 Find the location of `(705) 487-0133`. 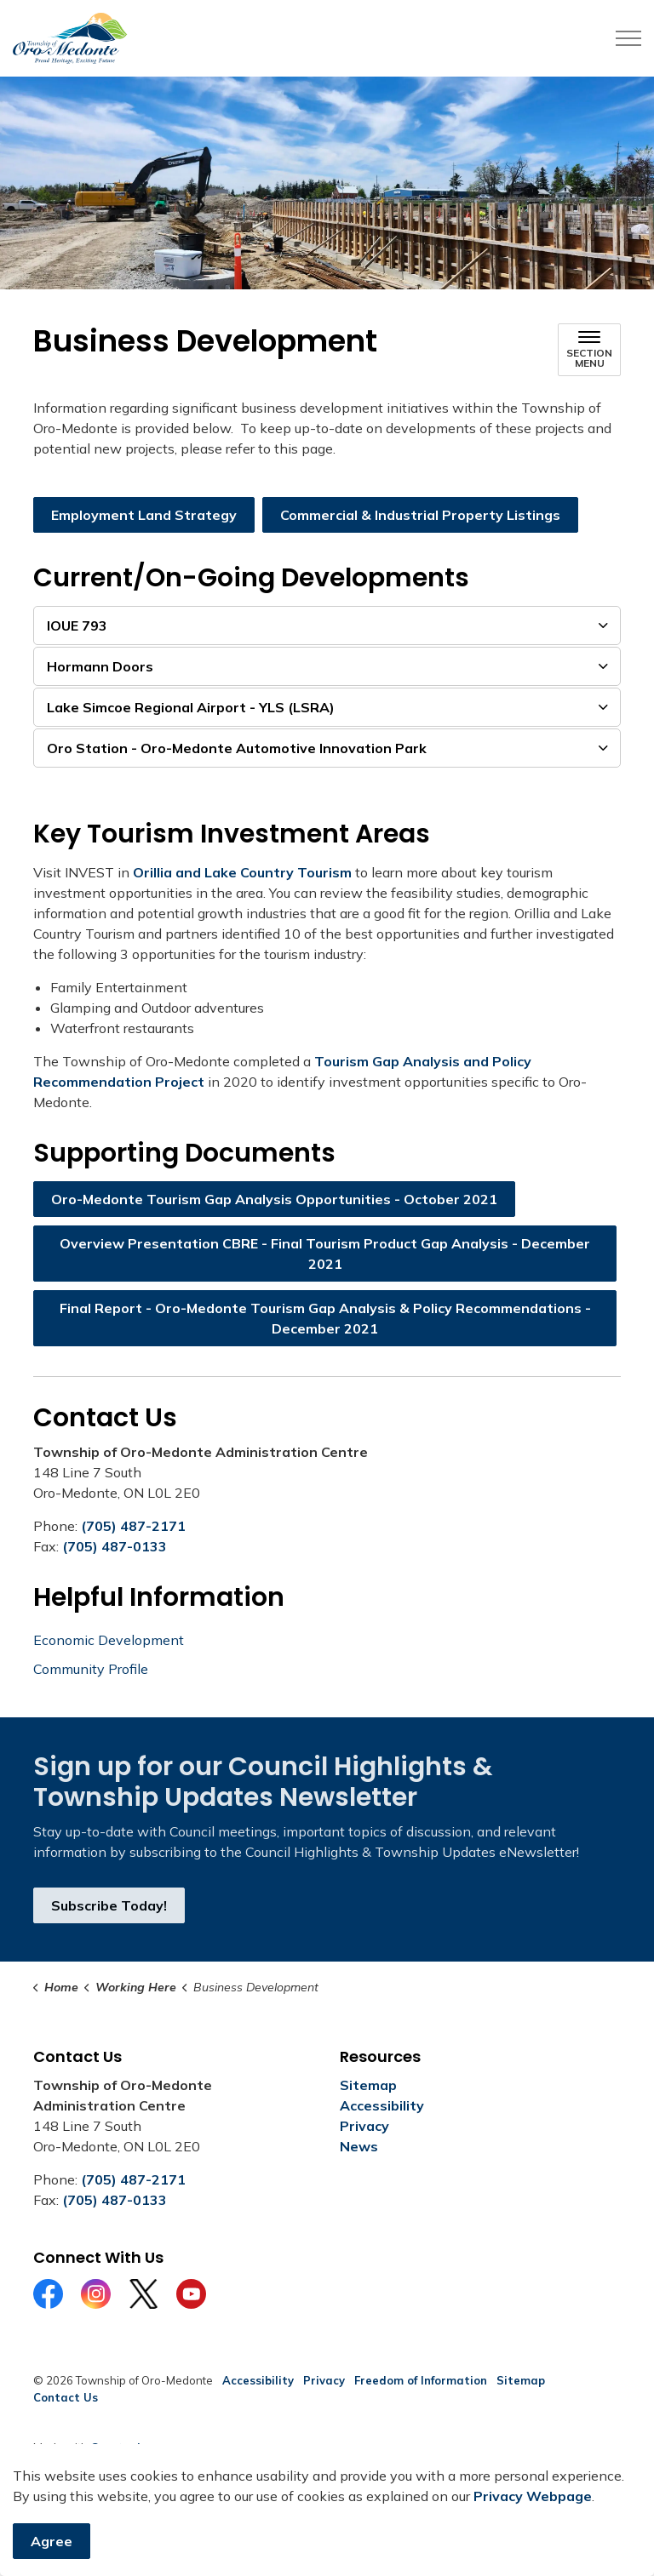

(705) 487-0133 is located at coordinates (114, 1546).